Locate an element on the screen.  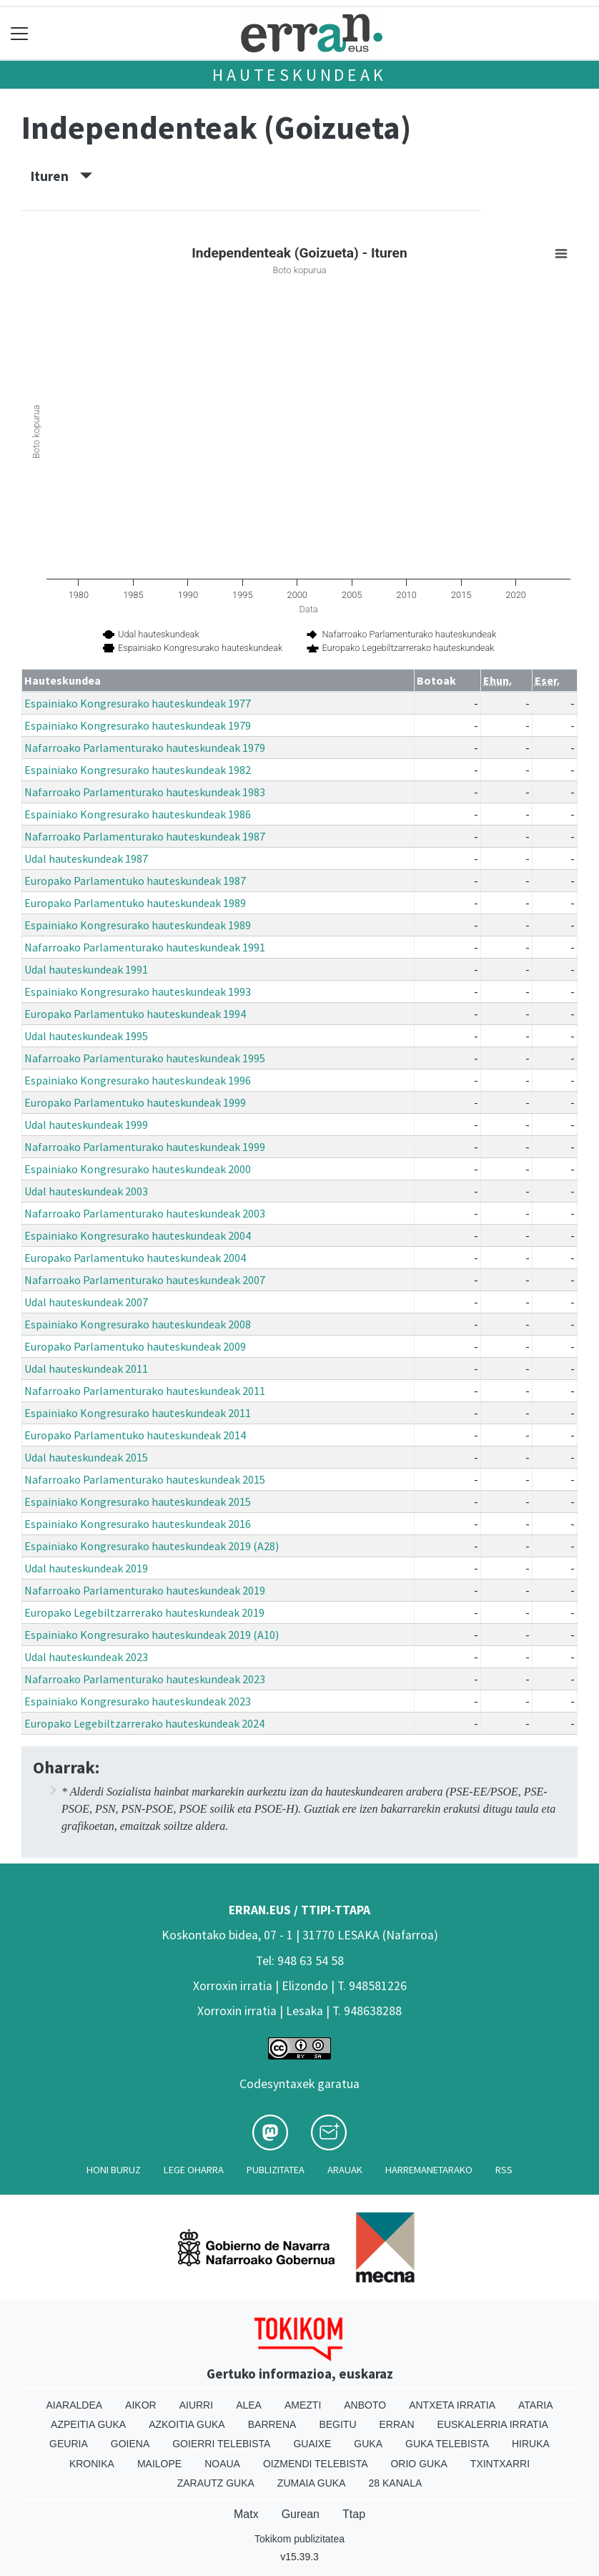
[Toggle navigation] is located at coordinates (19, 33).